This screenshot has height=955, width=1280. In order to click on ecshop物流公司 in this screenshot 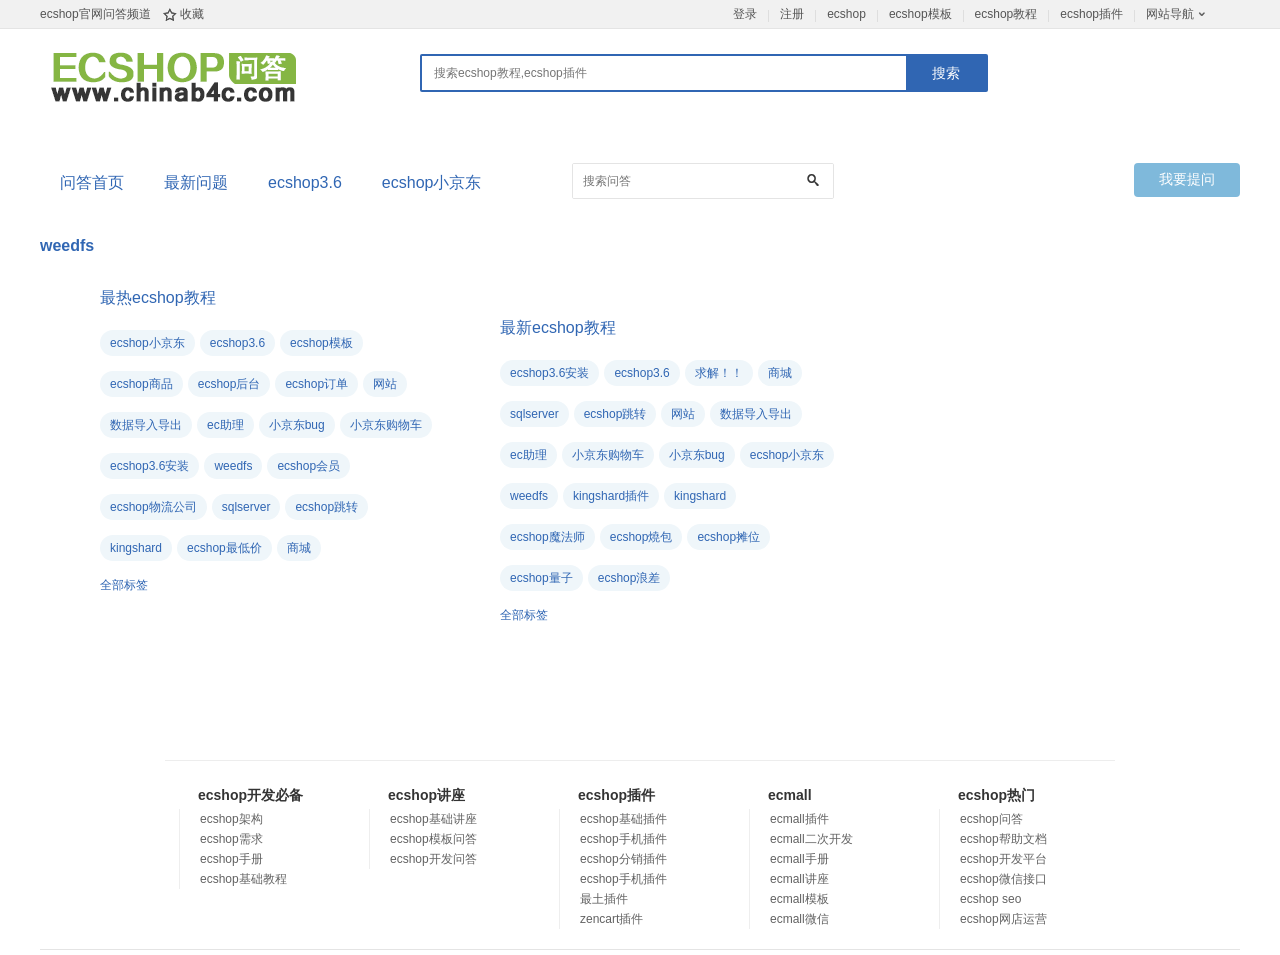, I will do `click(153, 507)`.